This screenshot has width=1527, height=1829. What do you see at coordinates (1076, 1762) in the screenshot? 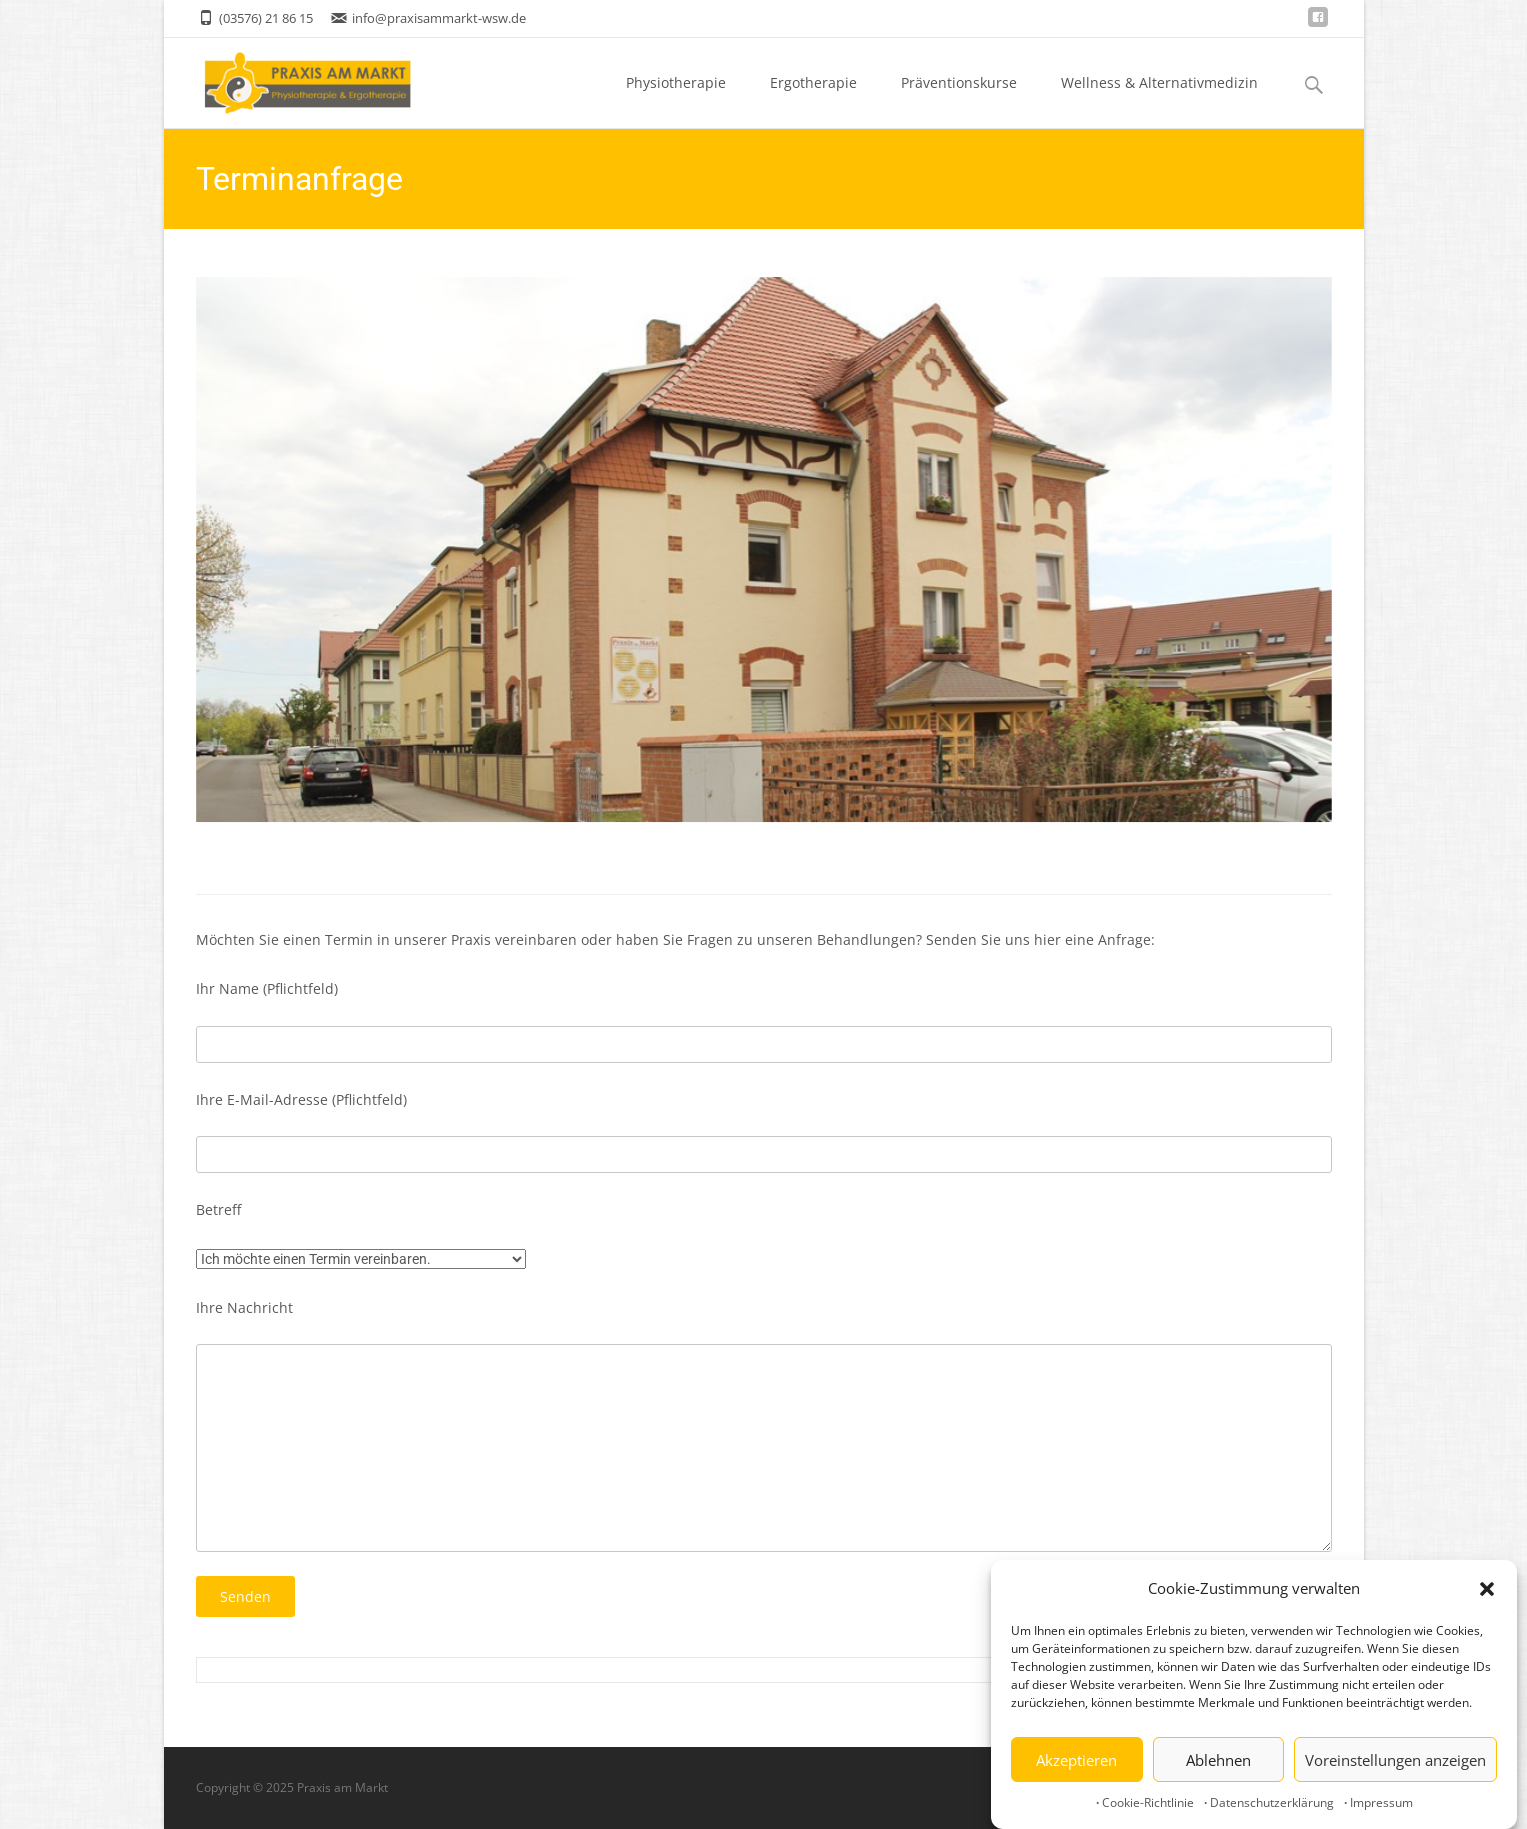
I see `Akzeptieren` at bounding box center [1076, 1762].